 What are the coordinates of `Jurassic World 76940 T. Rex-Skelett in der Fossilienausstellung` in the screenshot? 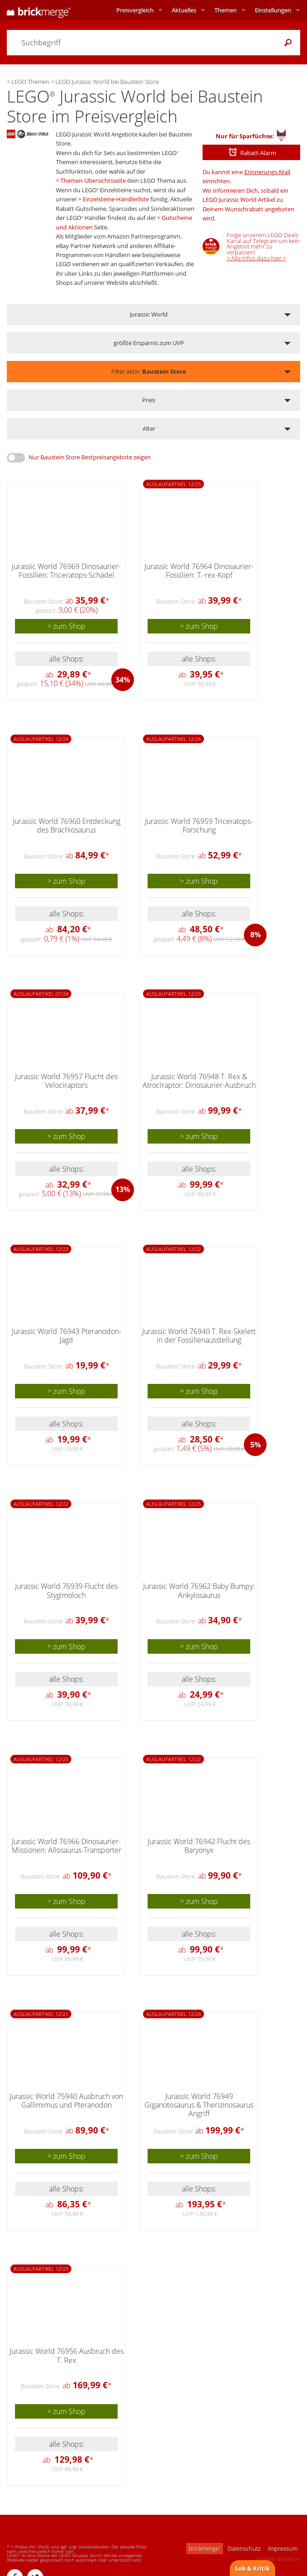 It's located at (199, 1335).